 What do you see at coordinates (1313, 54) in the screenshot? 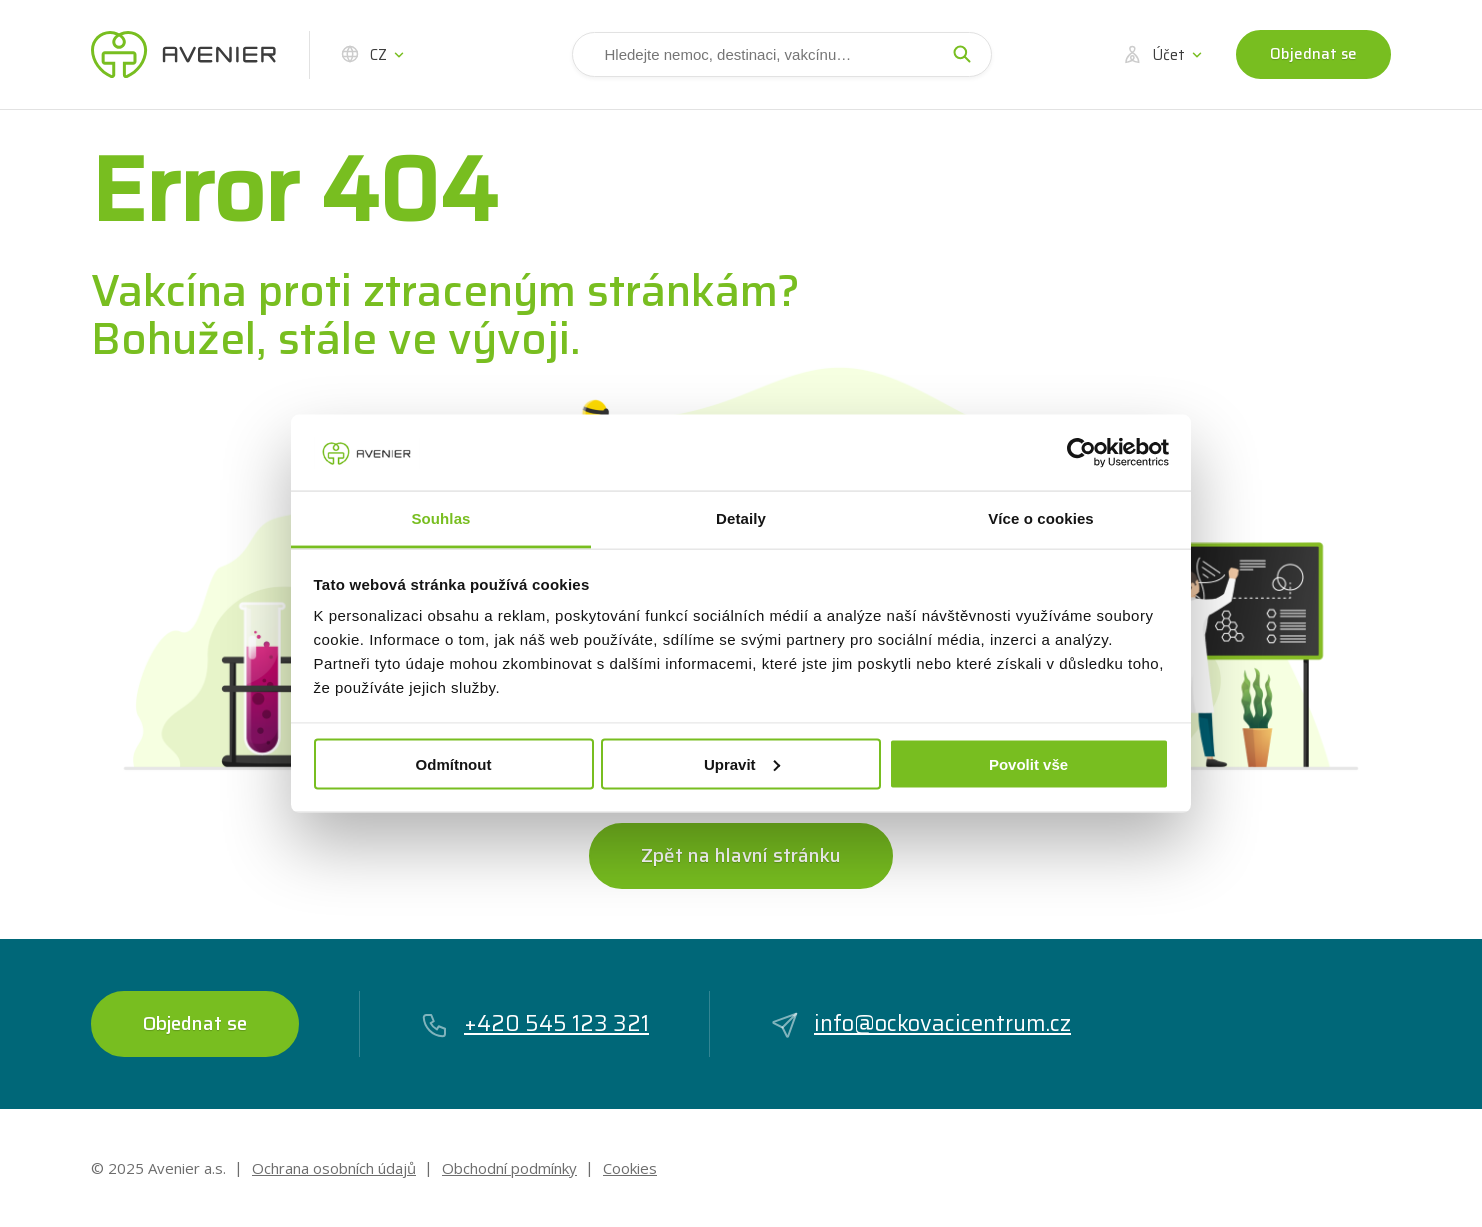
I see `Objednat se` at bounding box center [1313, 54].